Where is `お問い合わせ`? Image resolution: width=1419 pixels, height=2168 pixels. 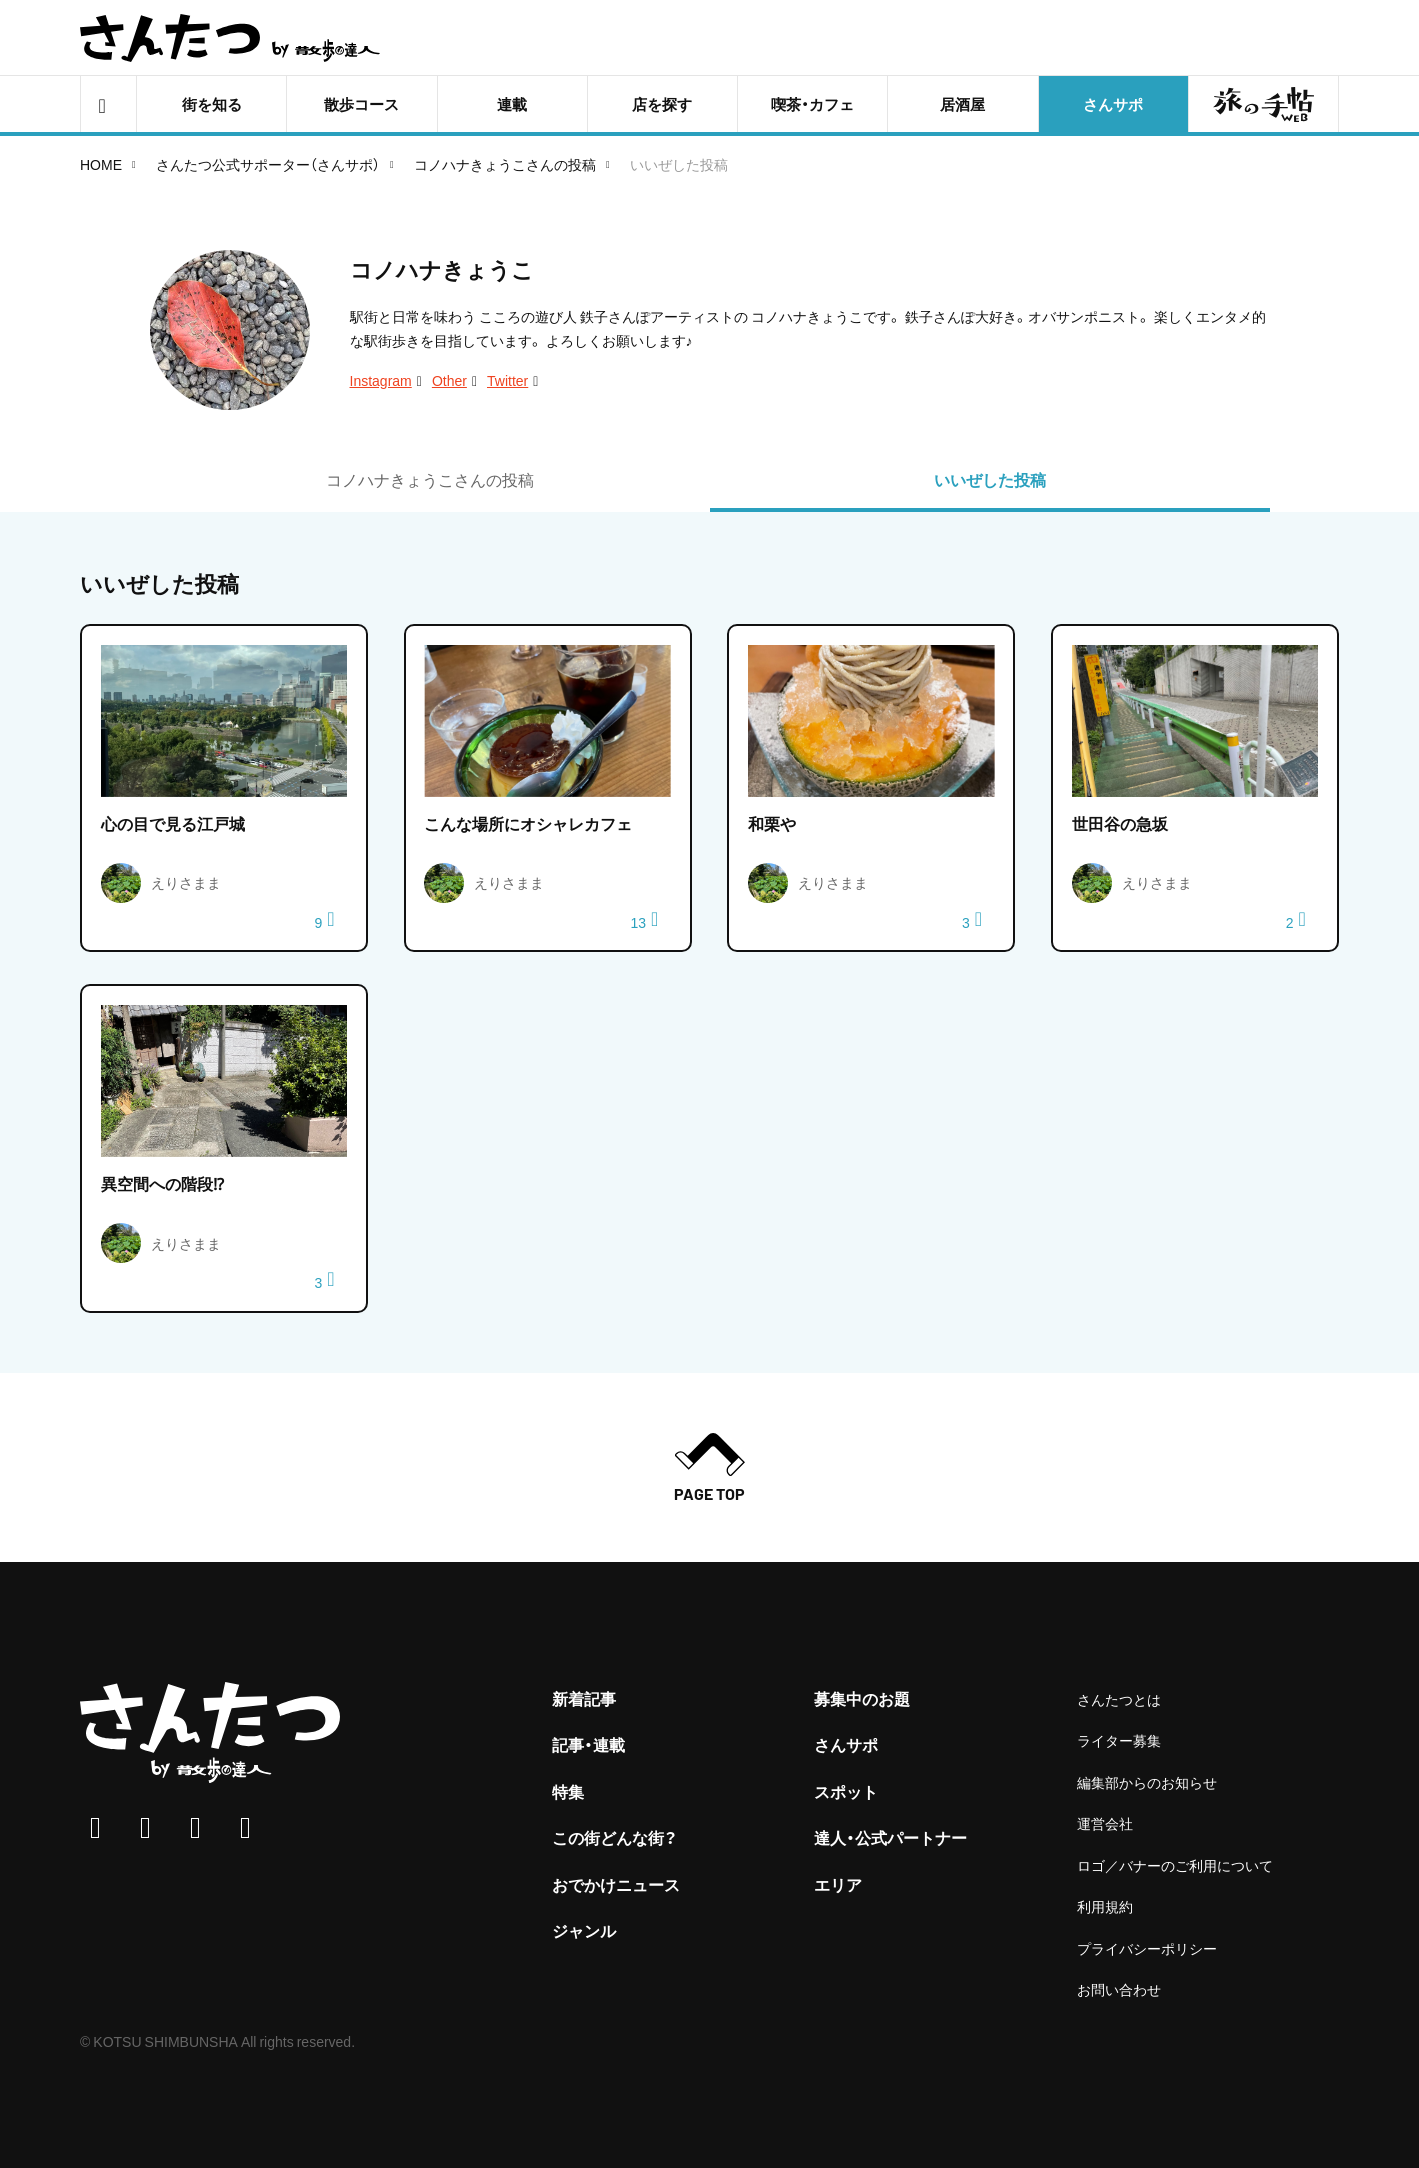 お問い合わせ is located at coordinates (1119, 1989).